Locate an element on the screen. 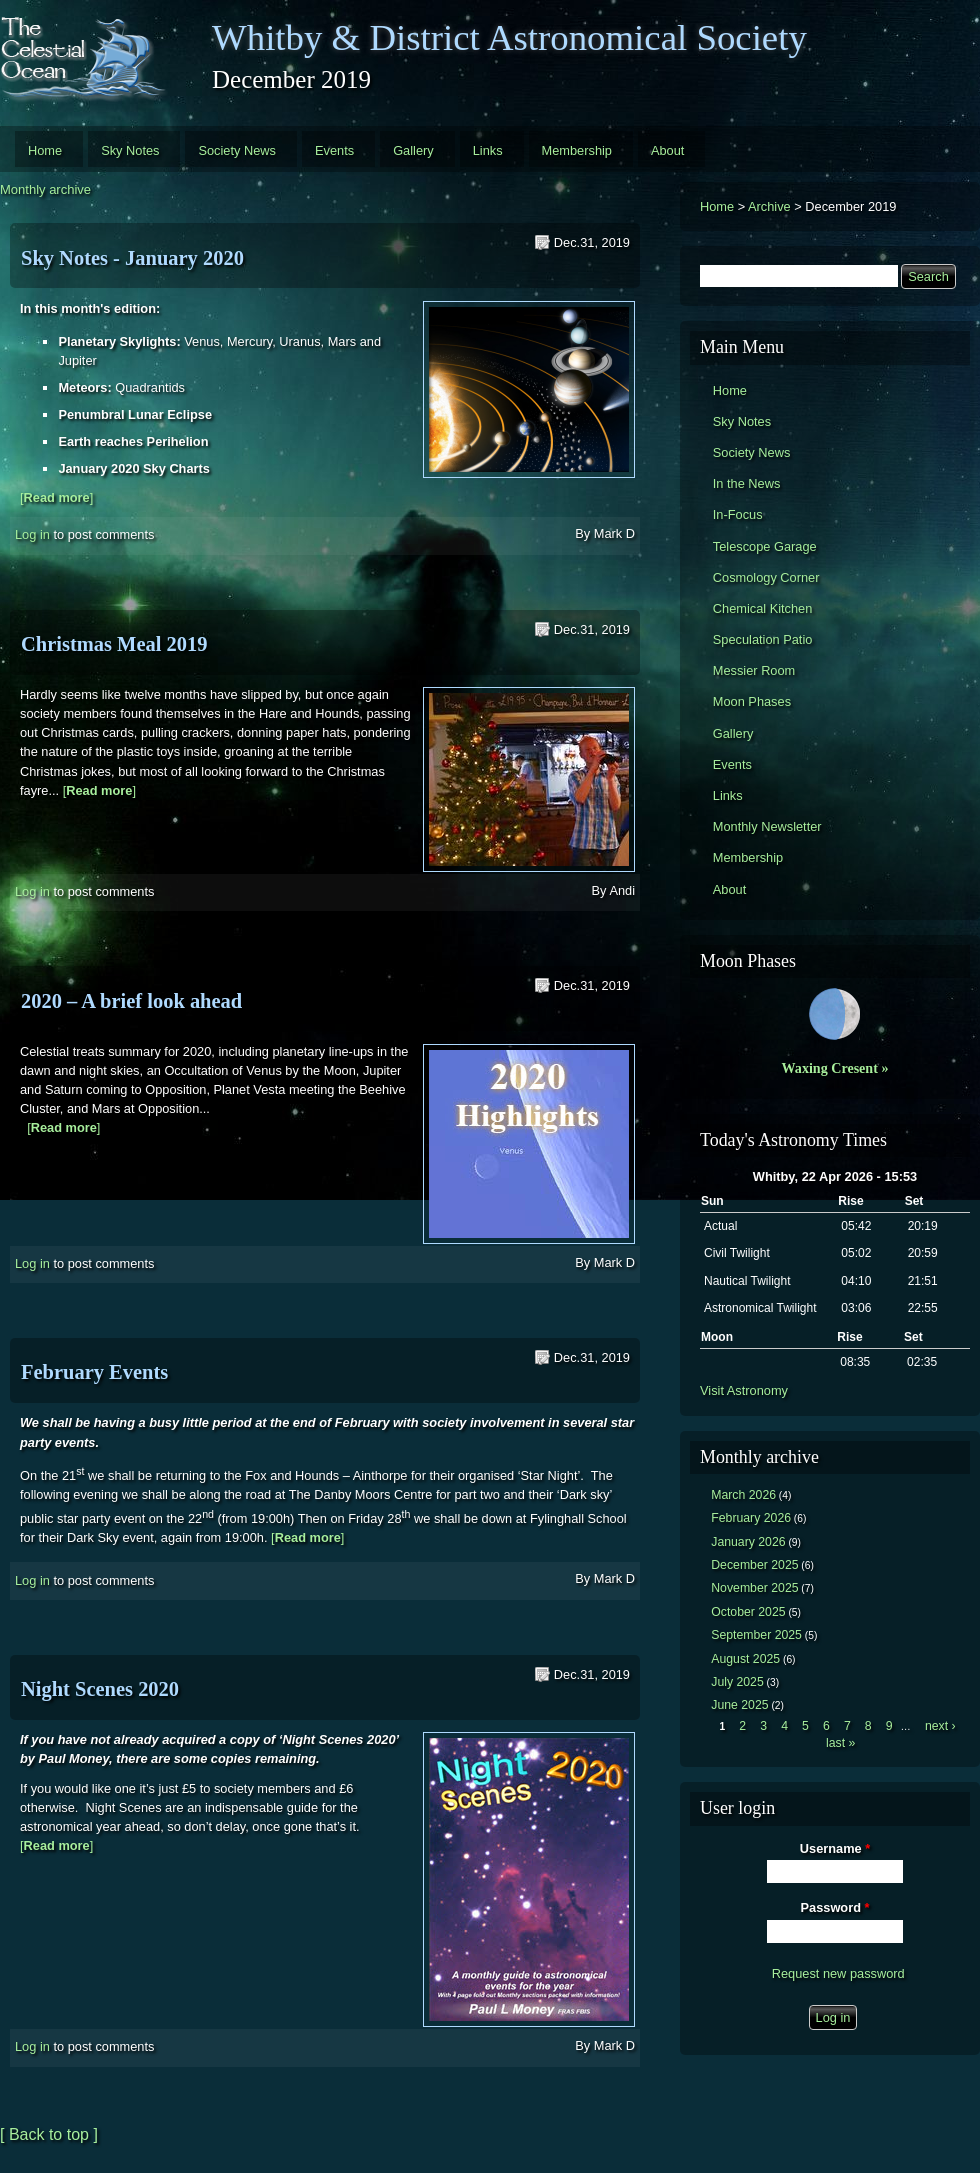 The height and width of the screenshot is (2173, 980). February 2026 is located at coordinates (751, 1518).